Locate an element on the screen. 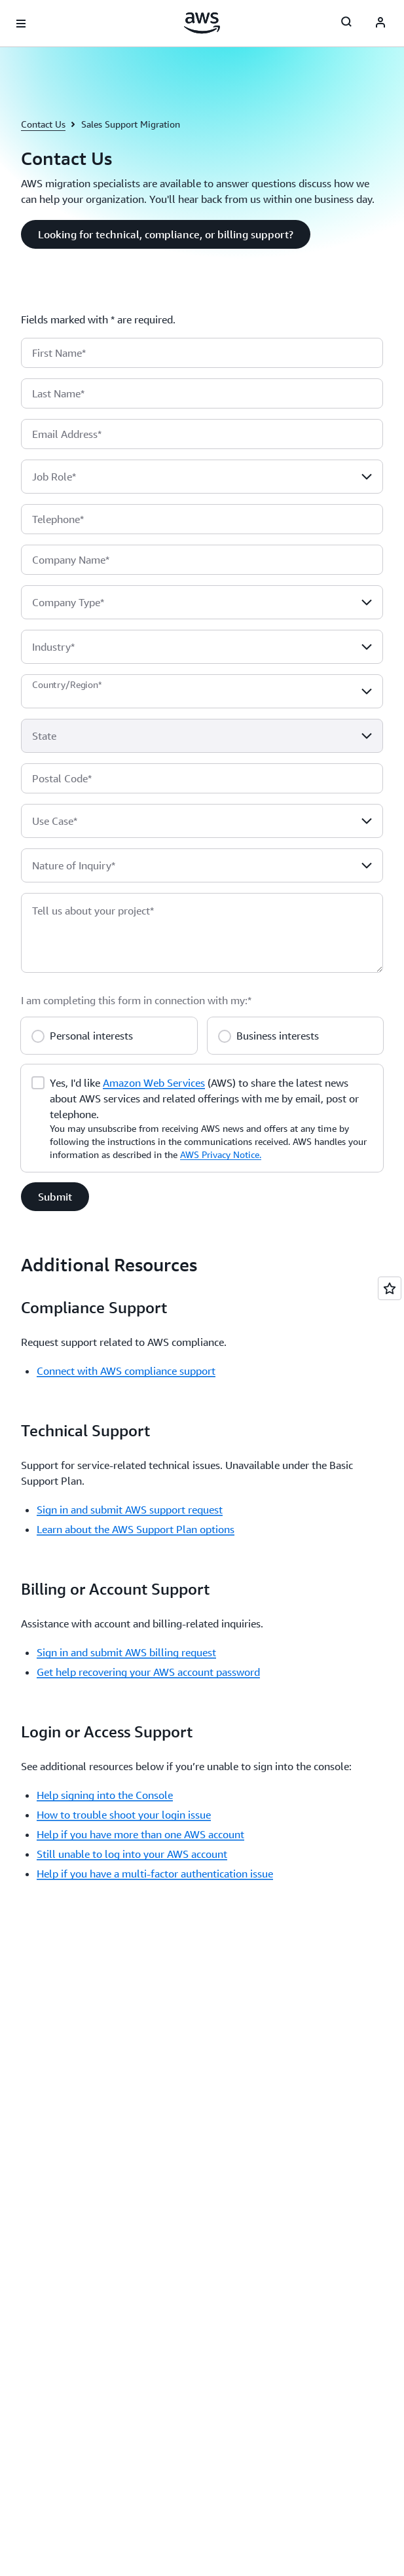 The image size is (404, 2576). Get help recovering your AWS account password is located at coordinates (148, 1671).